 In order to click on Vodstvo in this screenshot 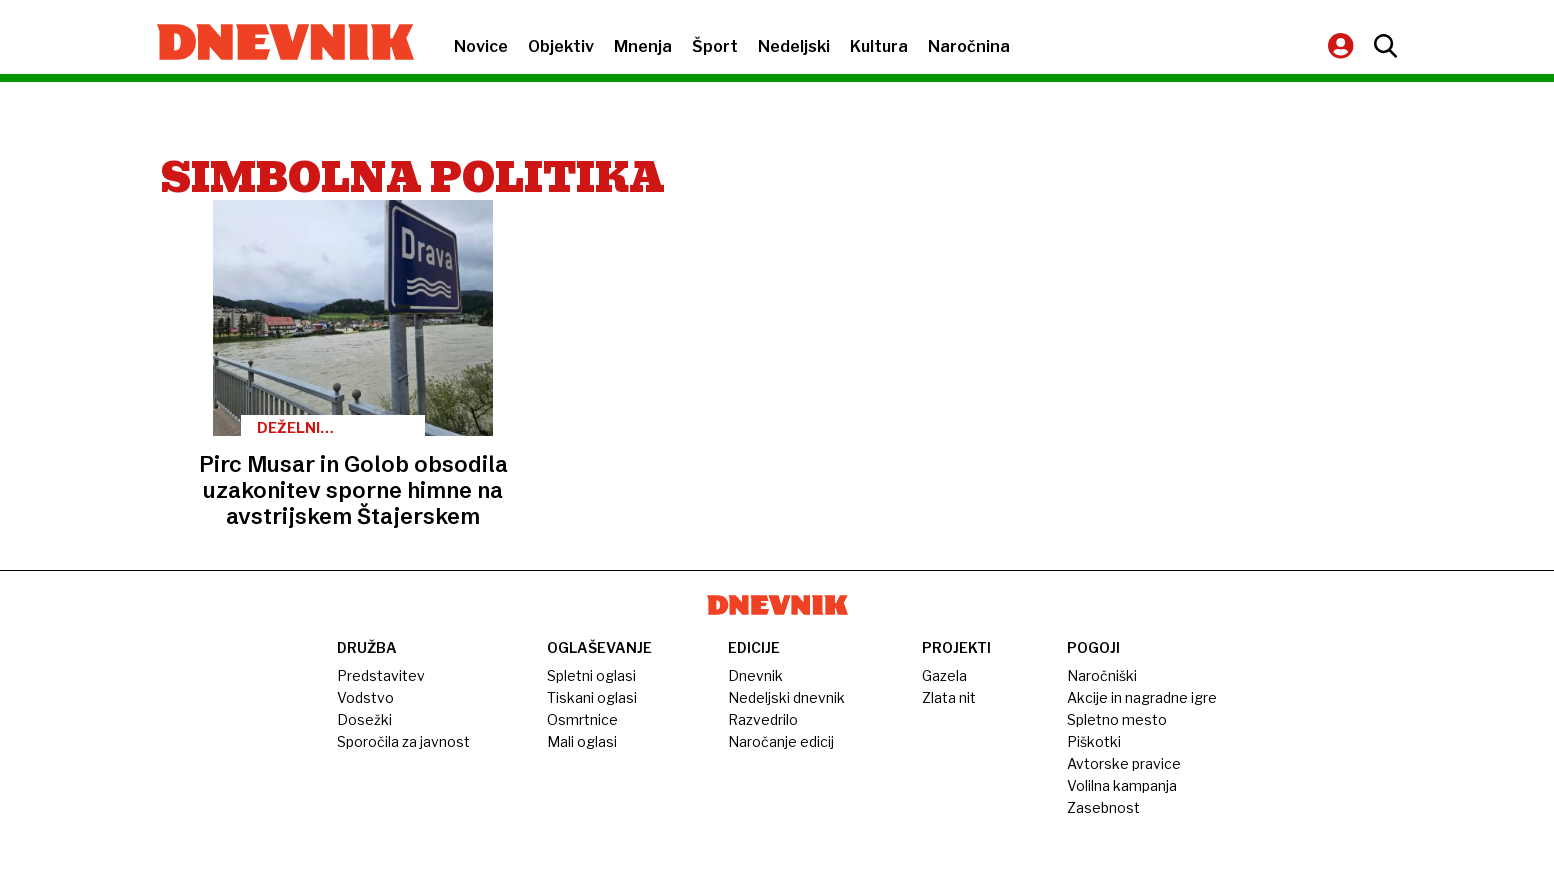, I will do `click(365, 697)`.